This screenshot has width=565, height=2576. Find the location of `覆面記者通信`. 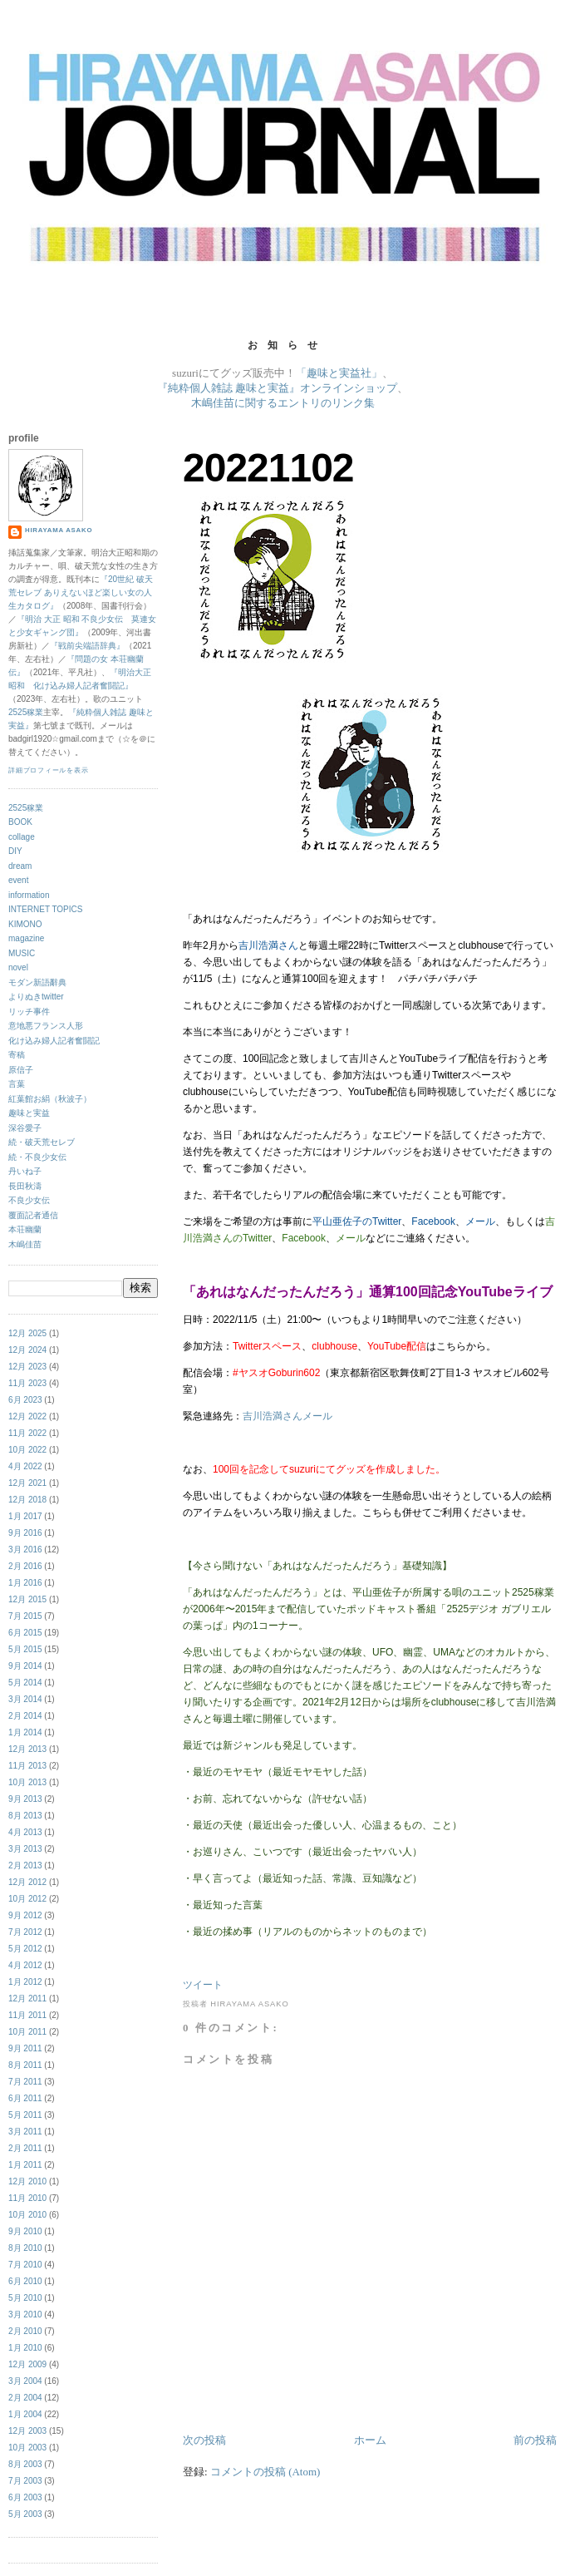

覆面記者通信 is located at coordinates (33, 1215).